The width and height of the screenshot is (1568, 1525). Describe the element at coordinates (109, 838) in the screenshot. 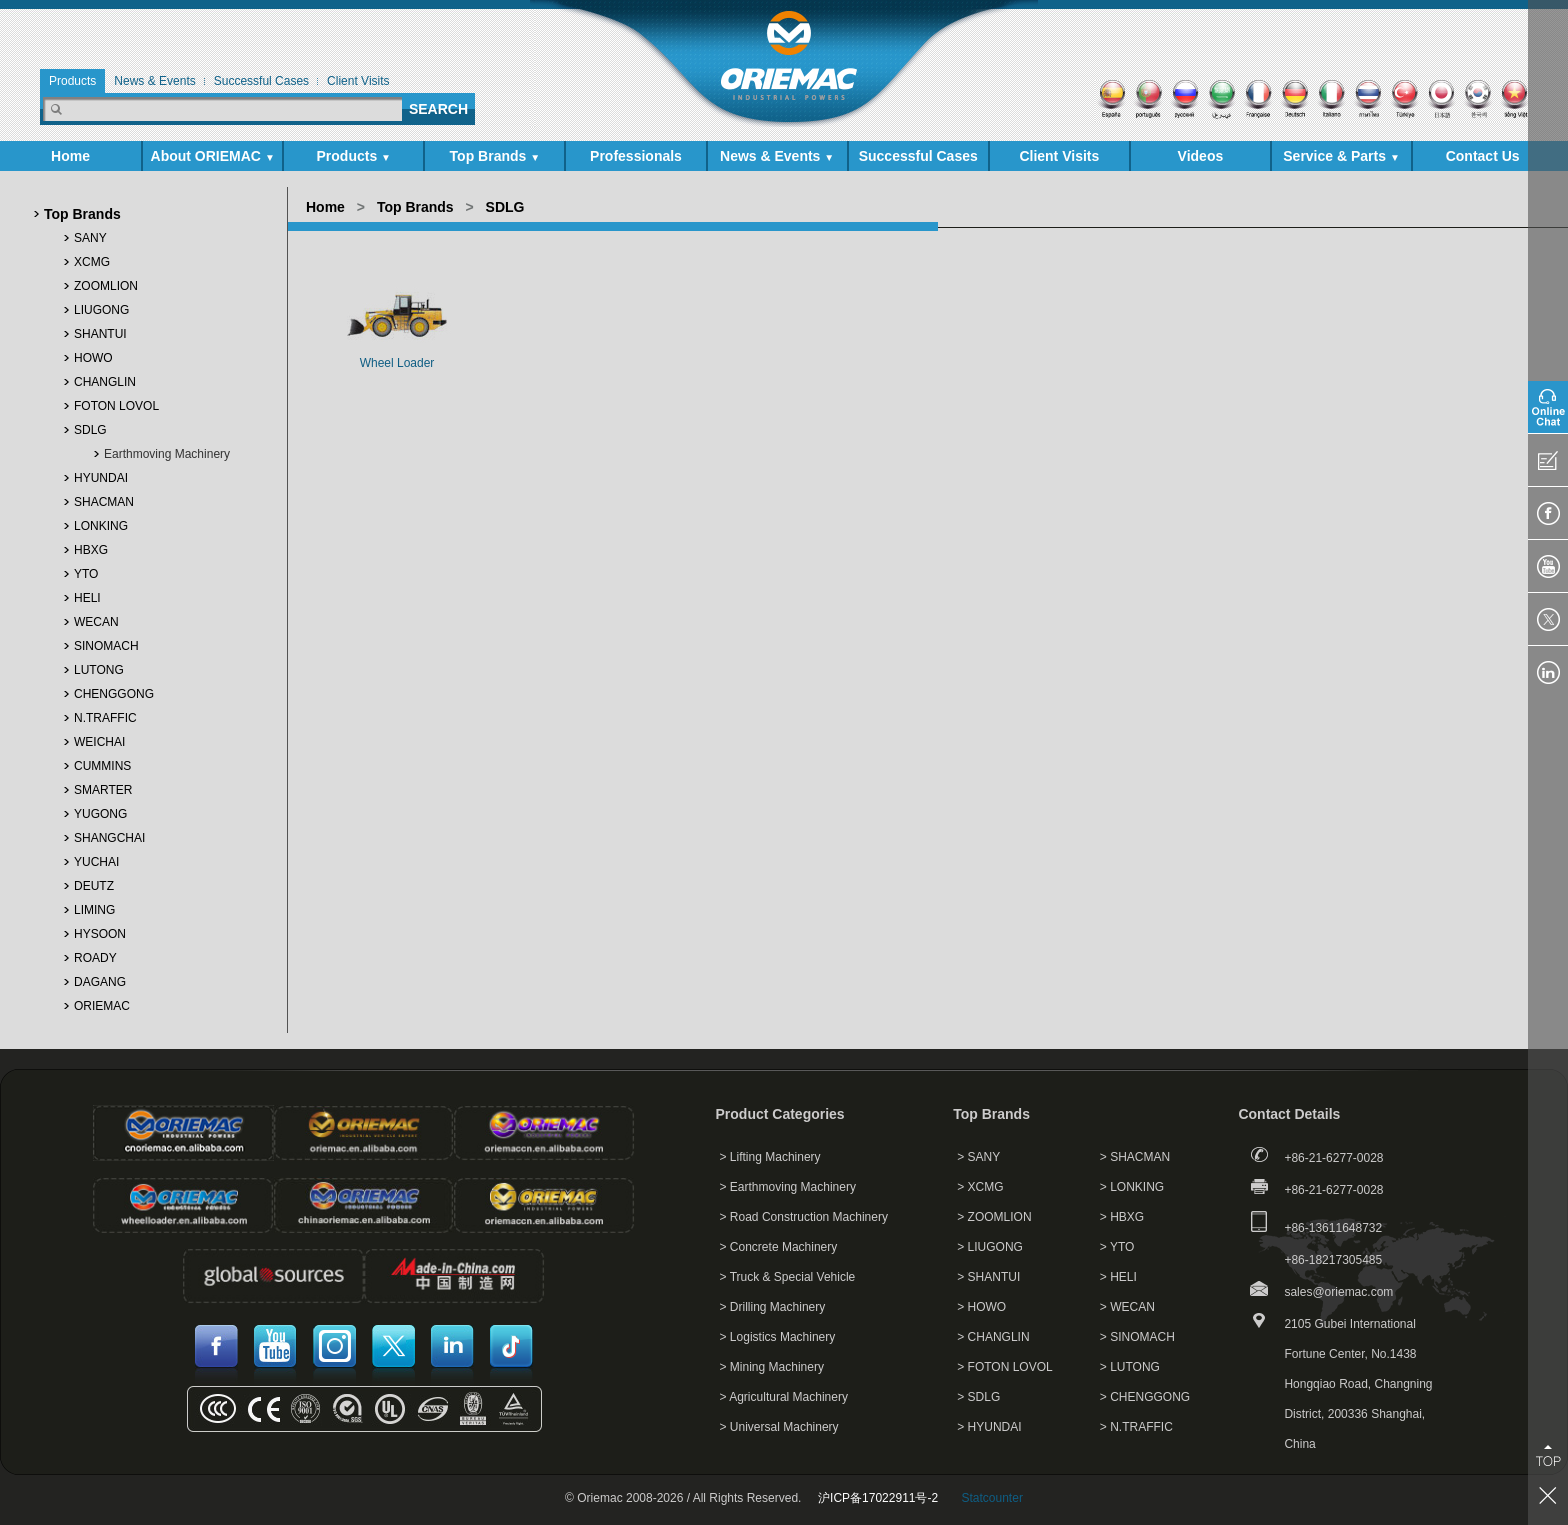

I see `SHANGCHAI` at that location.